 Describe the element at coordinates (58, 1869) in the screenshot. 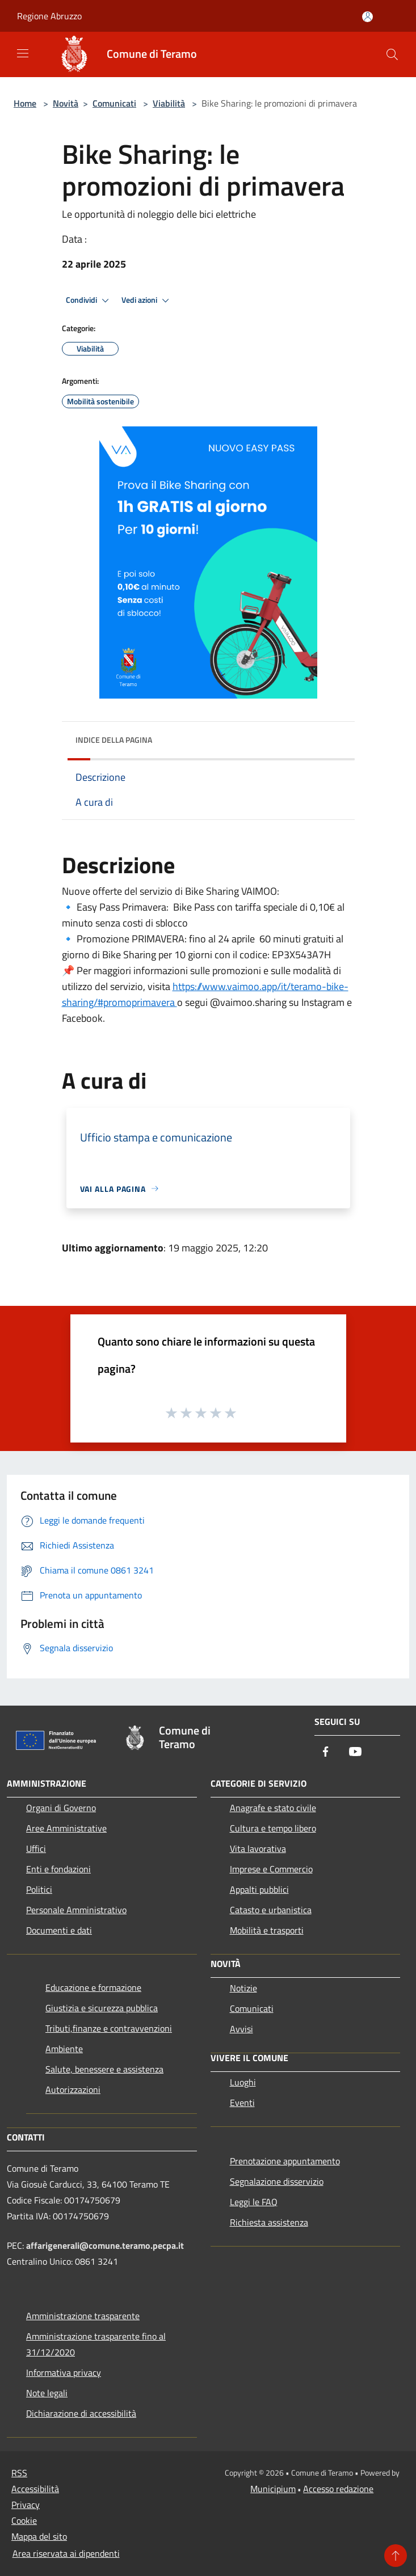

I see `Enti e fondazioni` at that location.